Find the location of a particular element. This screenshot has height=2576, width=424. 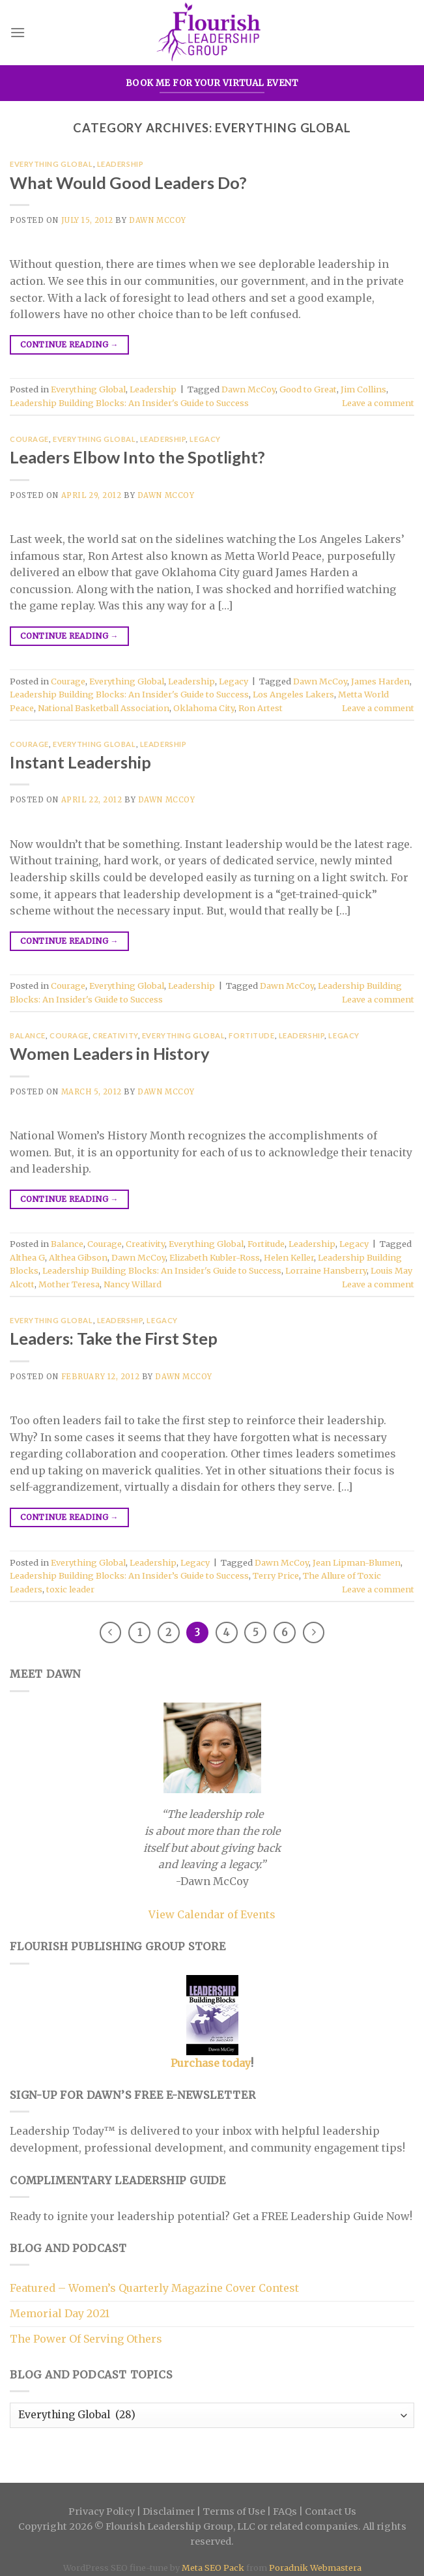

Leadership Building Blocks: An Insider's Guide to Success is located at coordinates (129, 403).